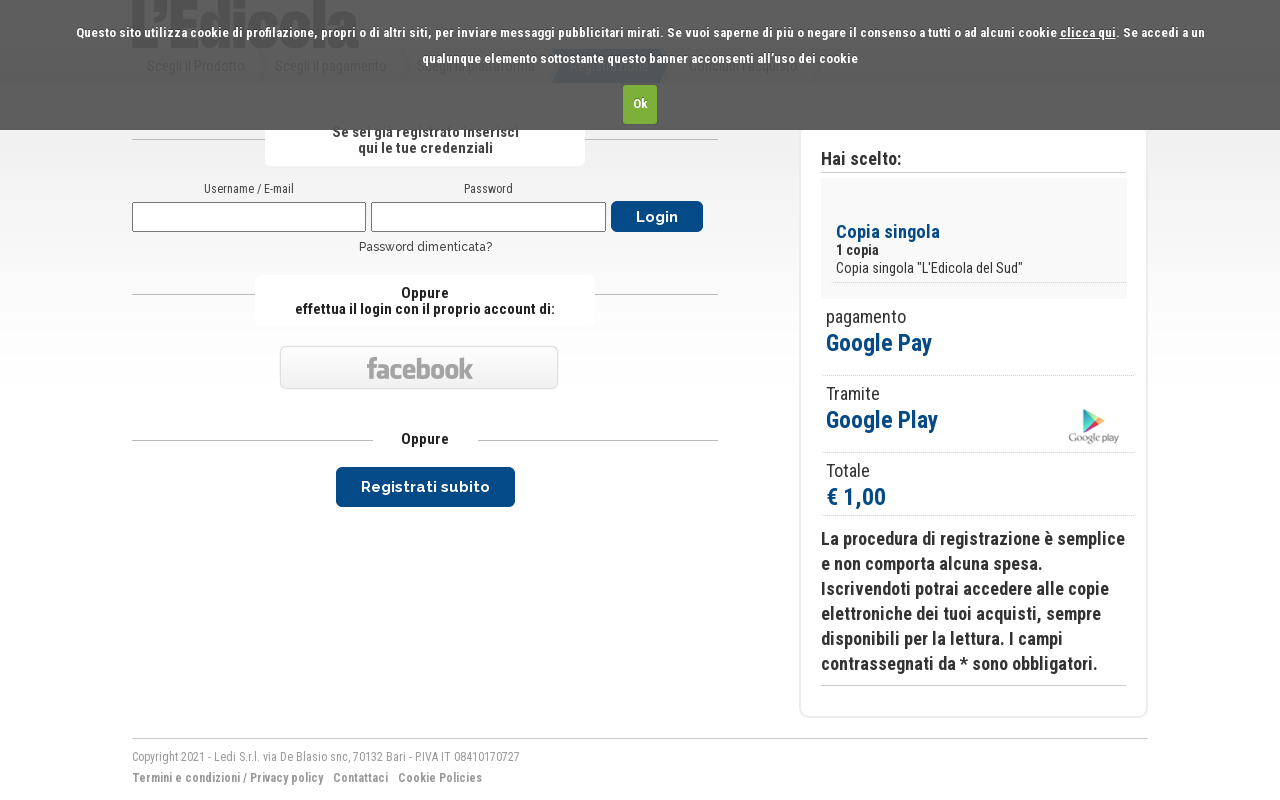 This screenshot has height=800, width=1280. I want to click on Privacy policy, so click(286, 778).